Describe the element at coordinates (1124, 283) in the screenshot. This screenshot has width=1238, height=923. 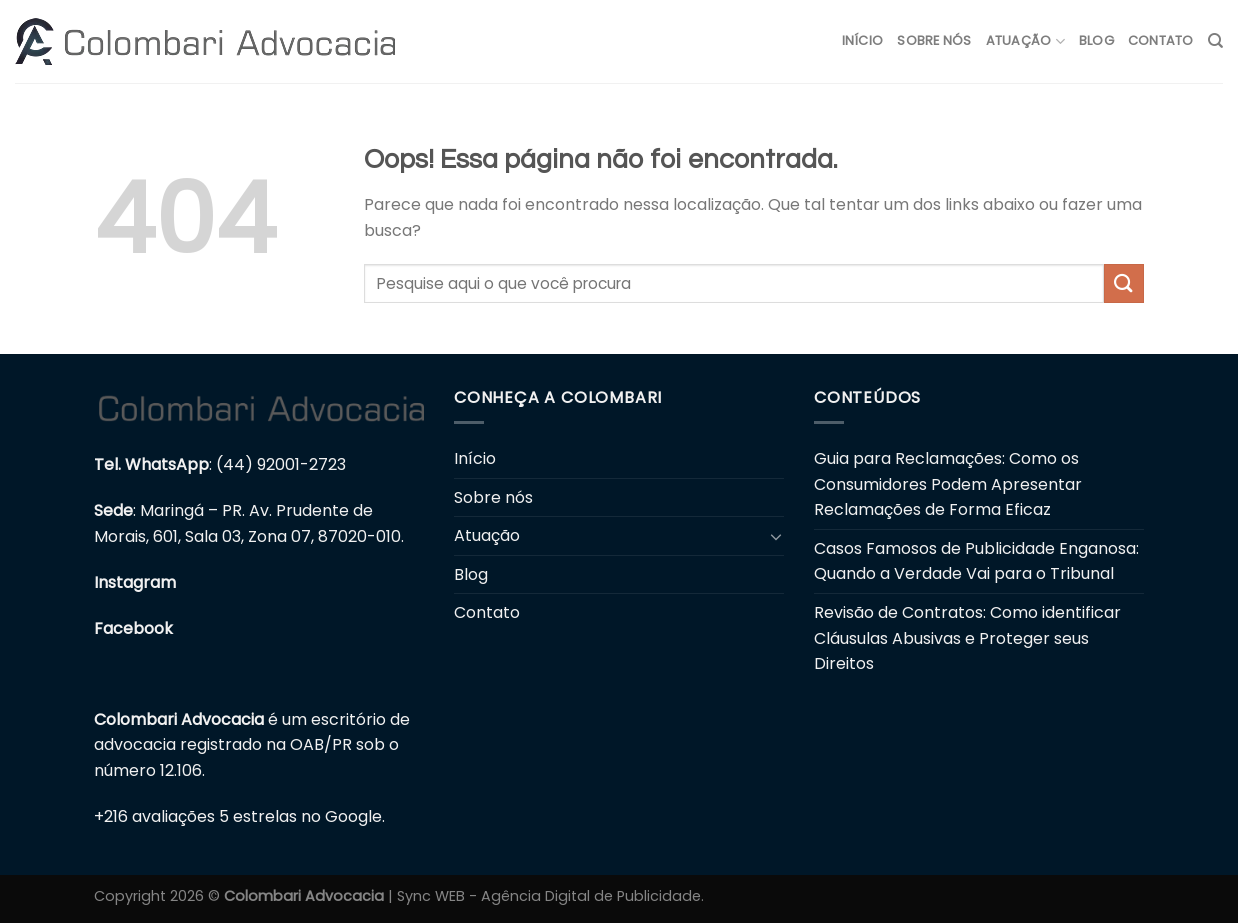
I see `[Enviar]` at that location.